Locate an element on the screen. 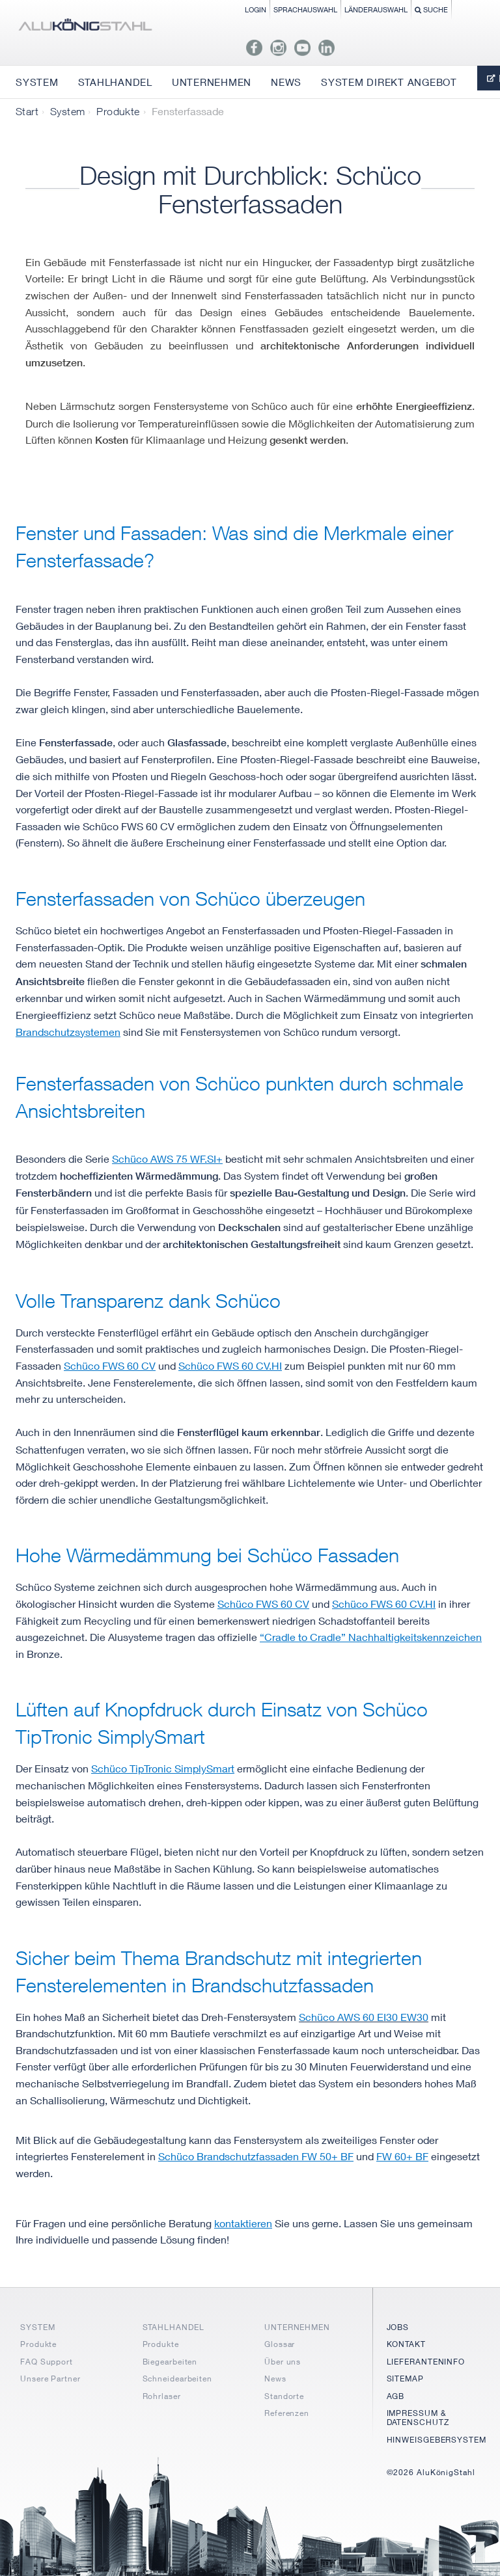  News is located at coordinates (275, 2378).